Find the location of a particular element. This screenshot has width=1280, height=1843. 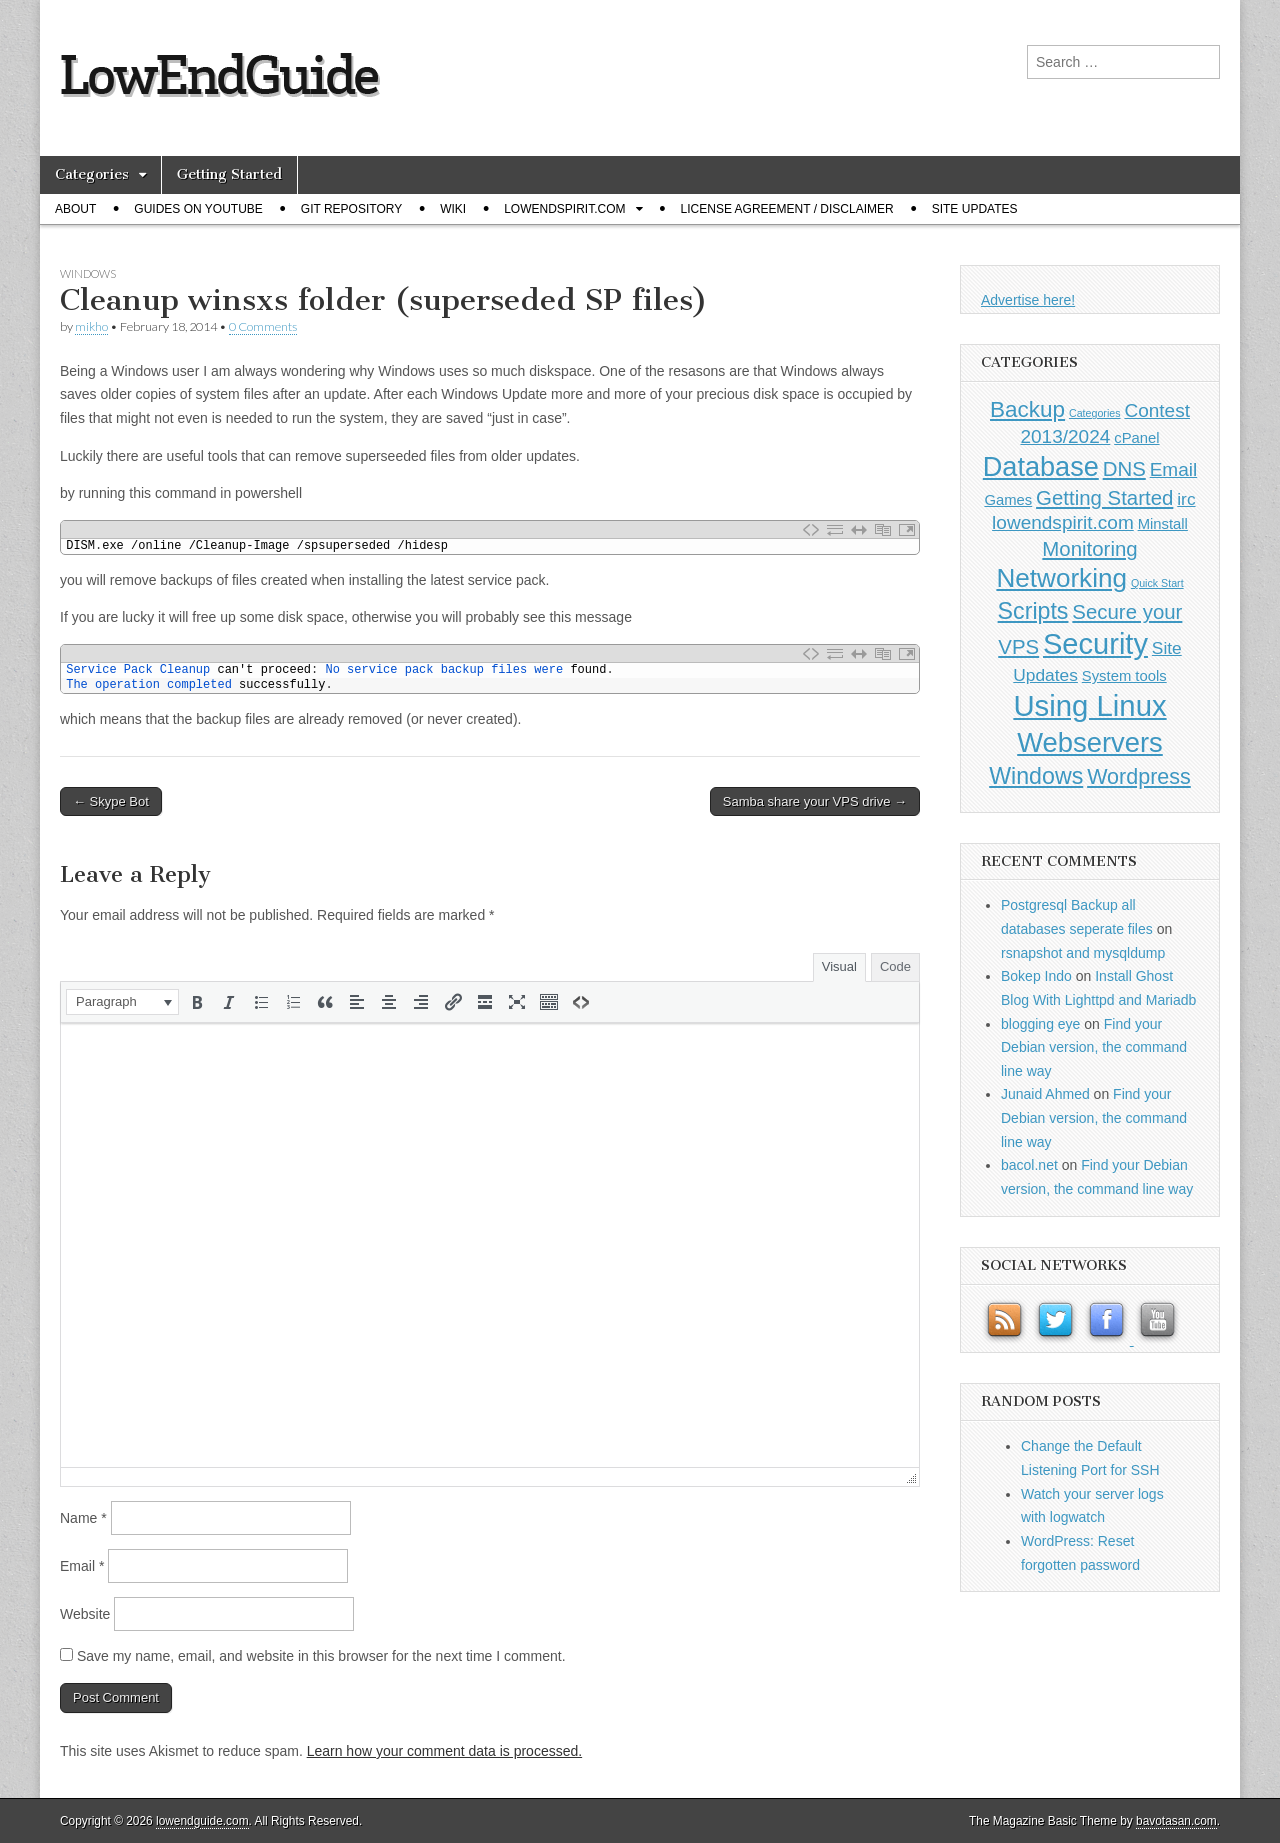

License Agreement / Disclaimer is located at coordinates (787, 209).